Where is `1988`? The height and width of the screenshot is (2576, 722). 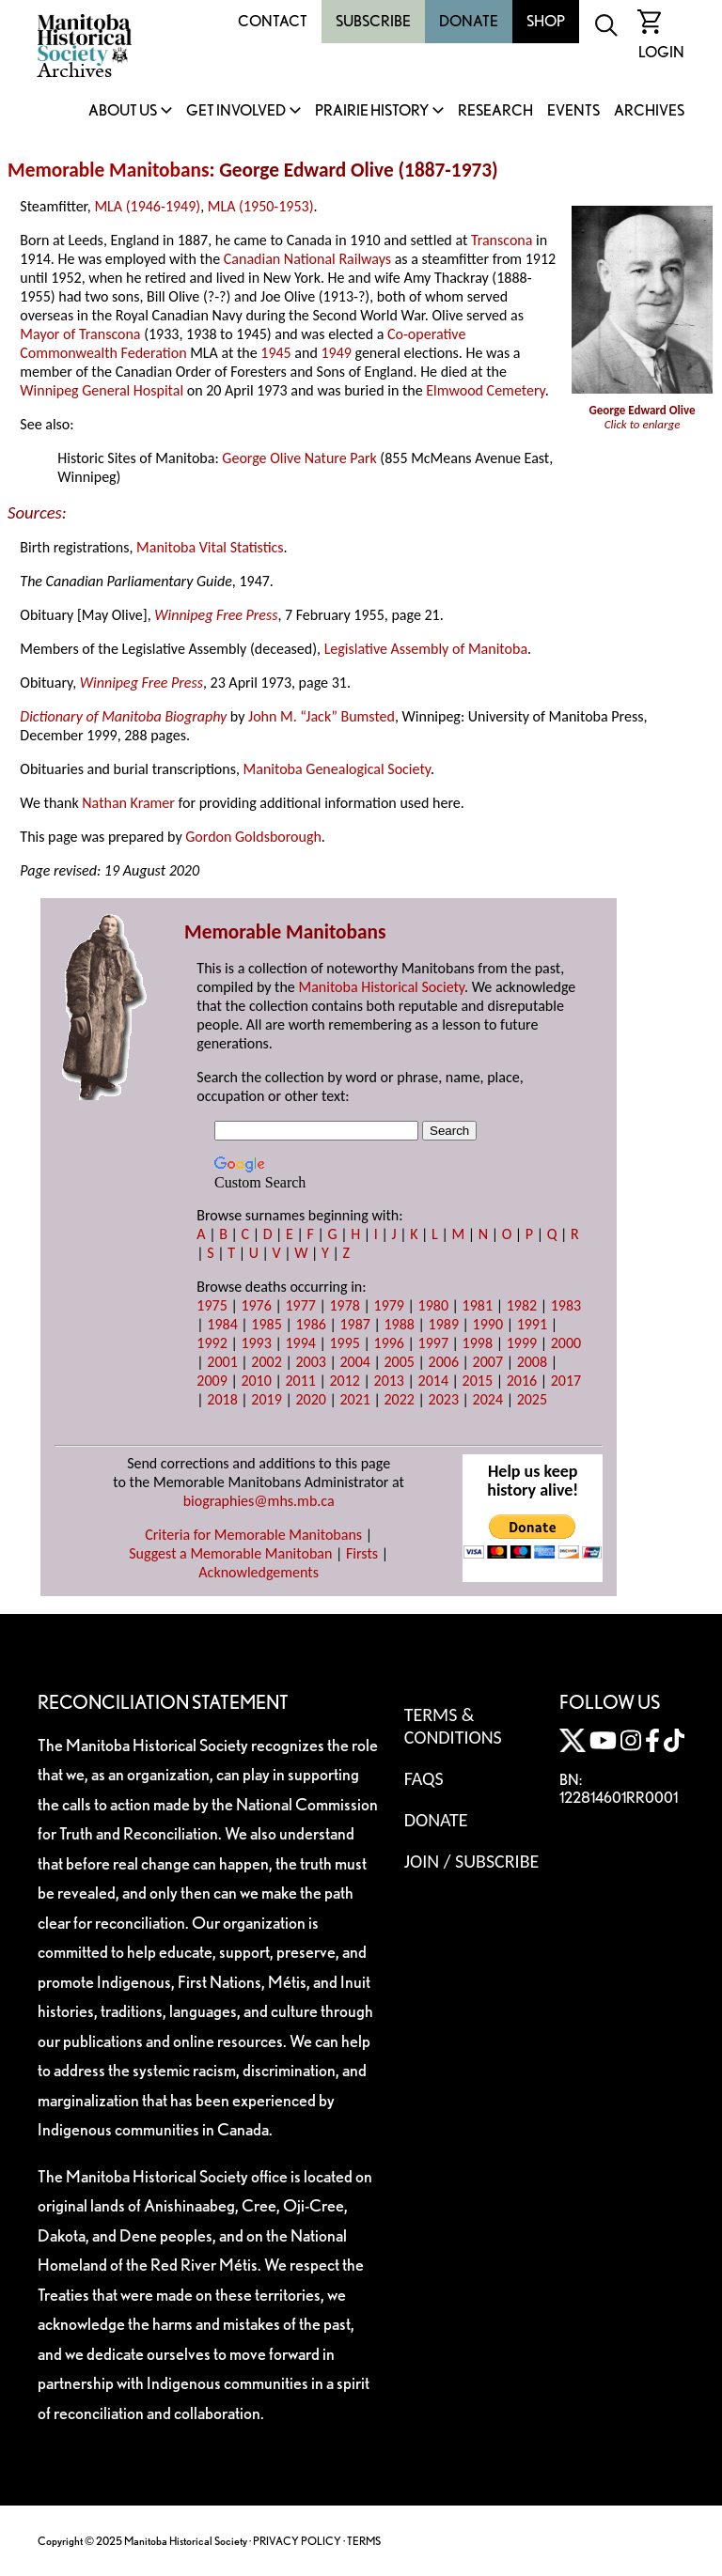
1988 is located at coordinates (400, 1324).